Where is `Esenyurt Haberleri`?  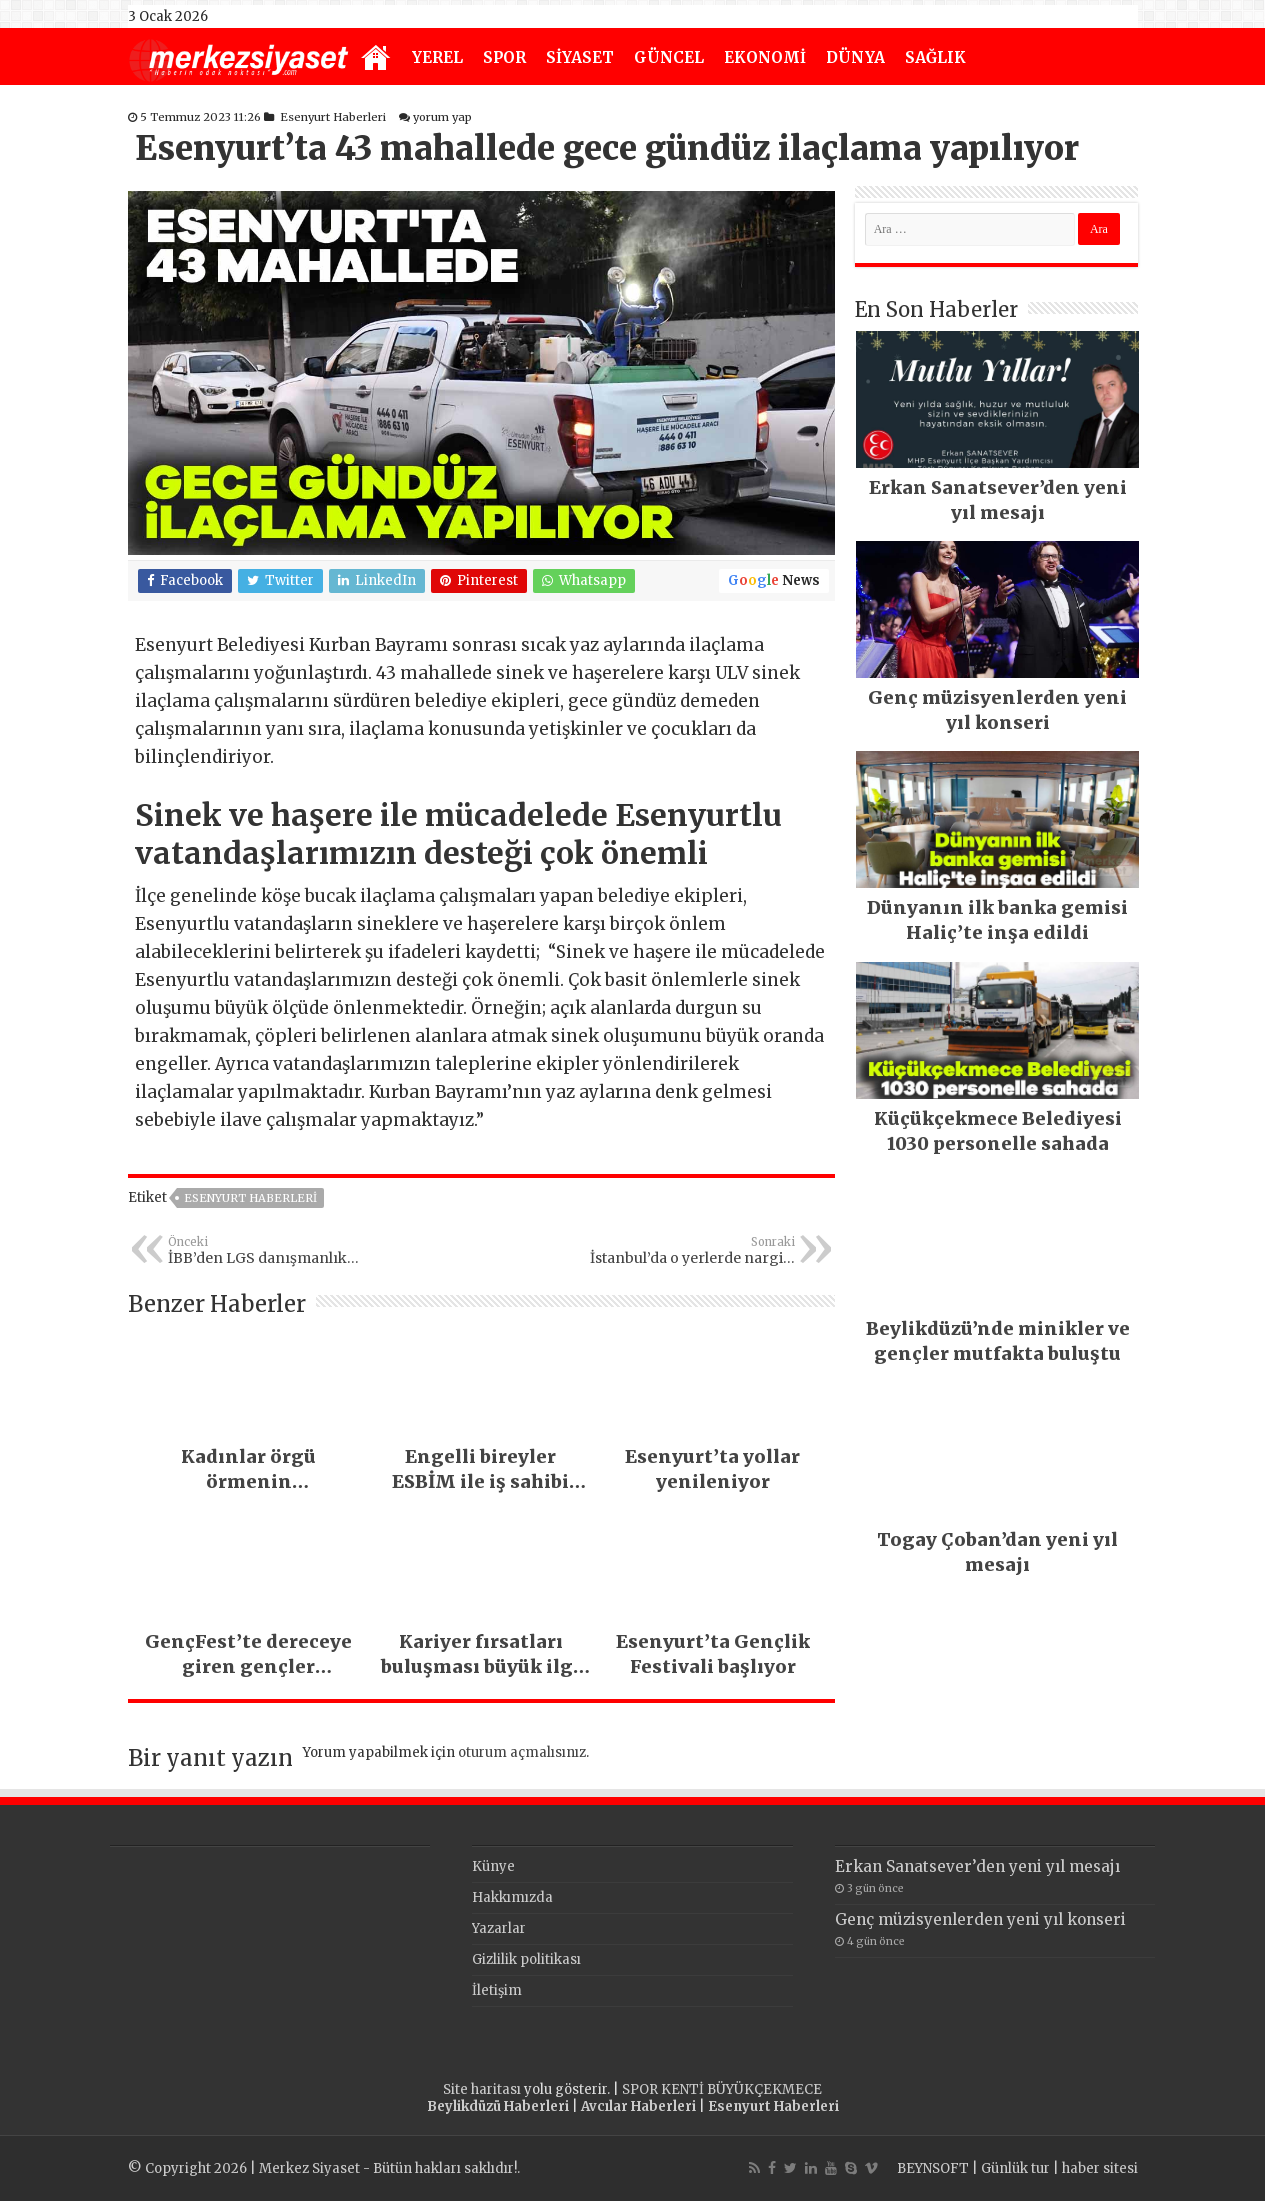 Esenyurt Haberleri is located at coordinates (333, 117).